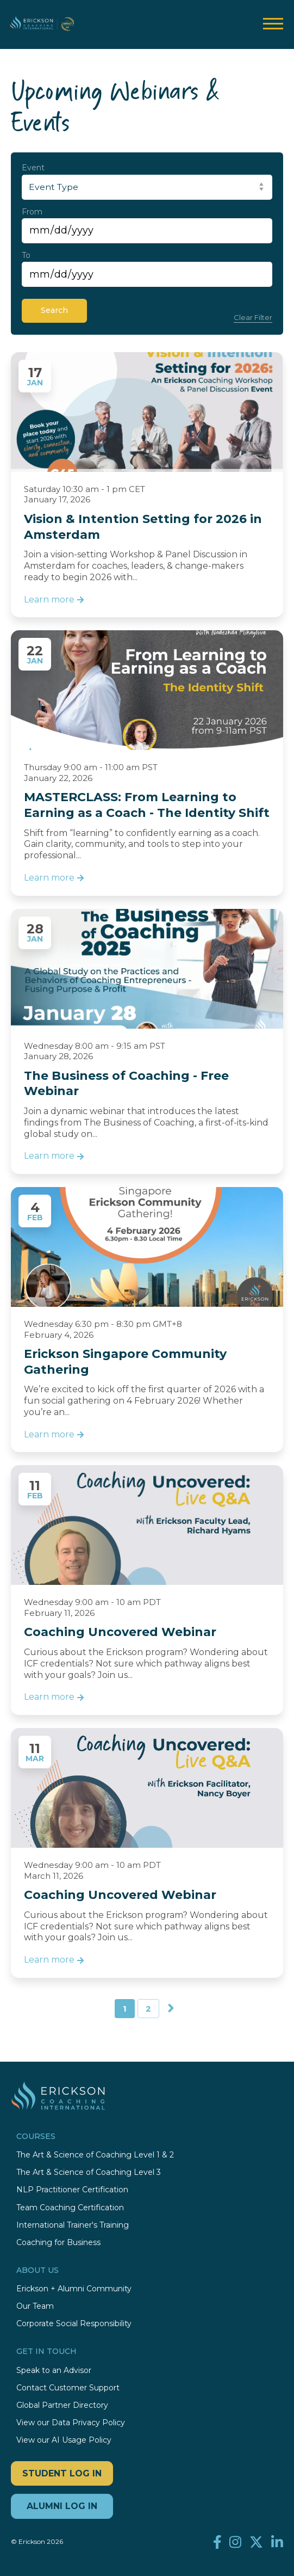  Describe the element at coordinates (63, 2440) in the screenshot. I see `View our AI Usage Policy [menuitem]` at that location.